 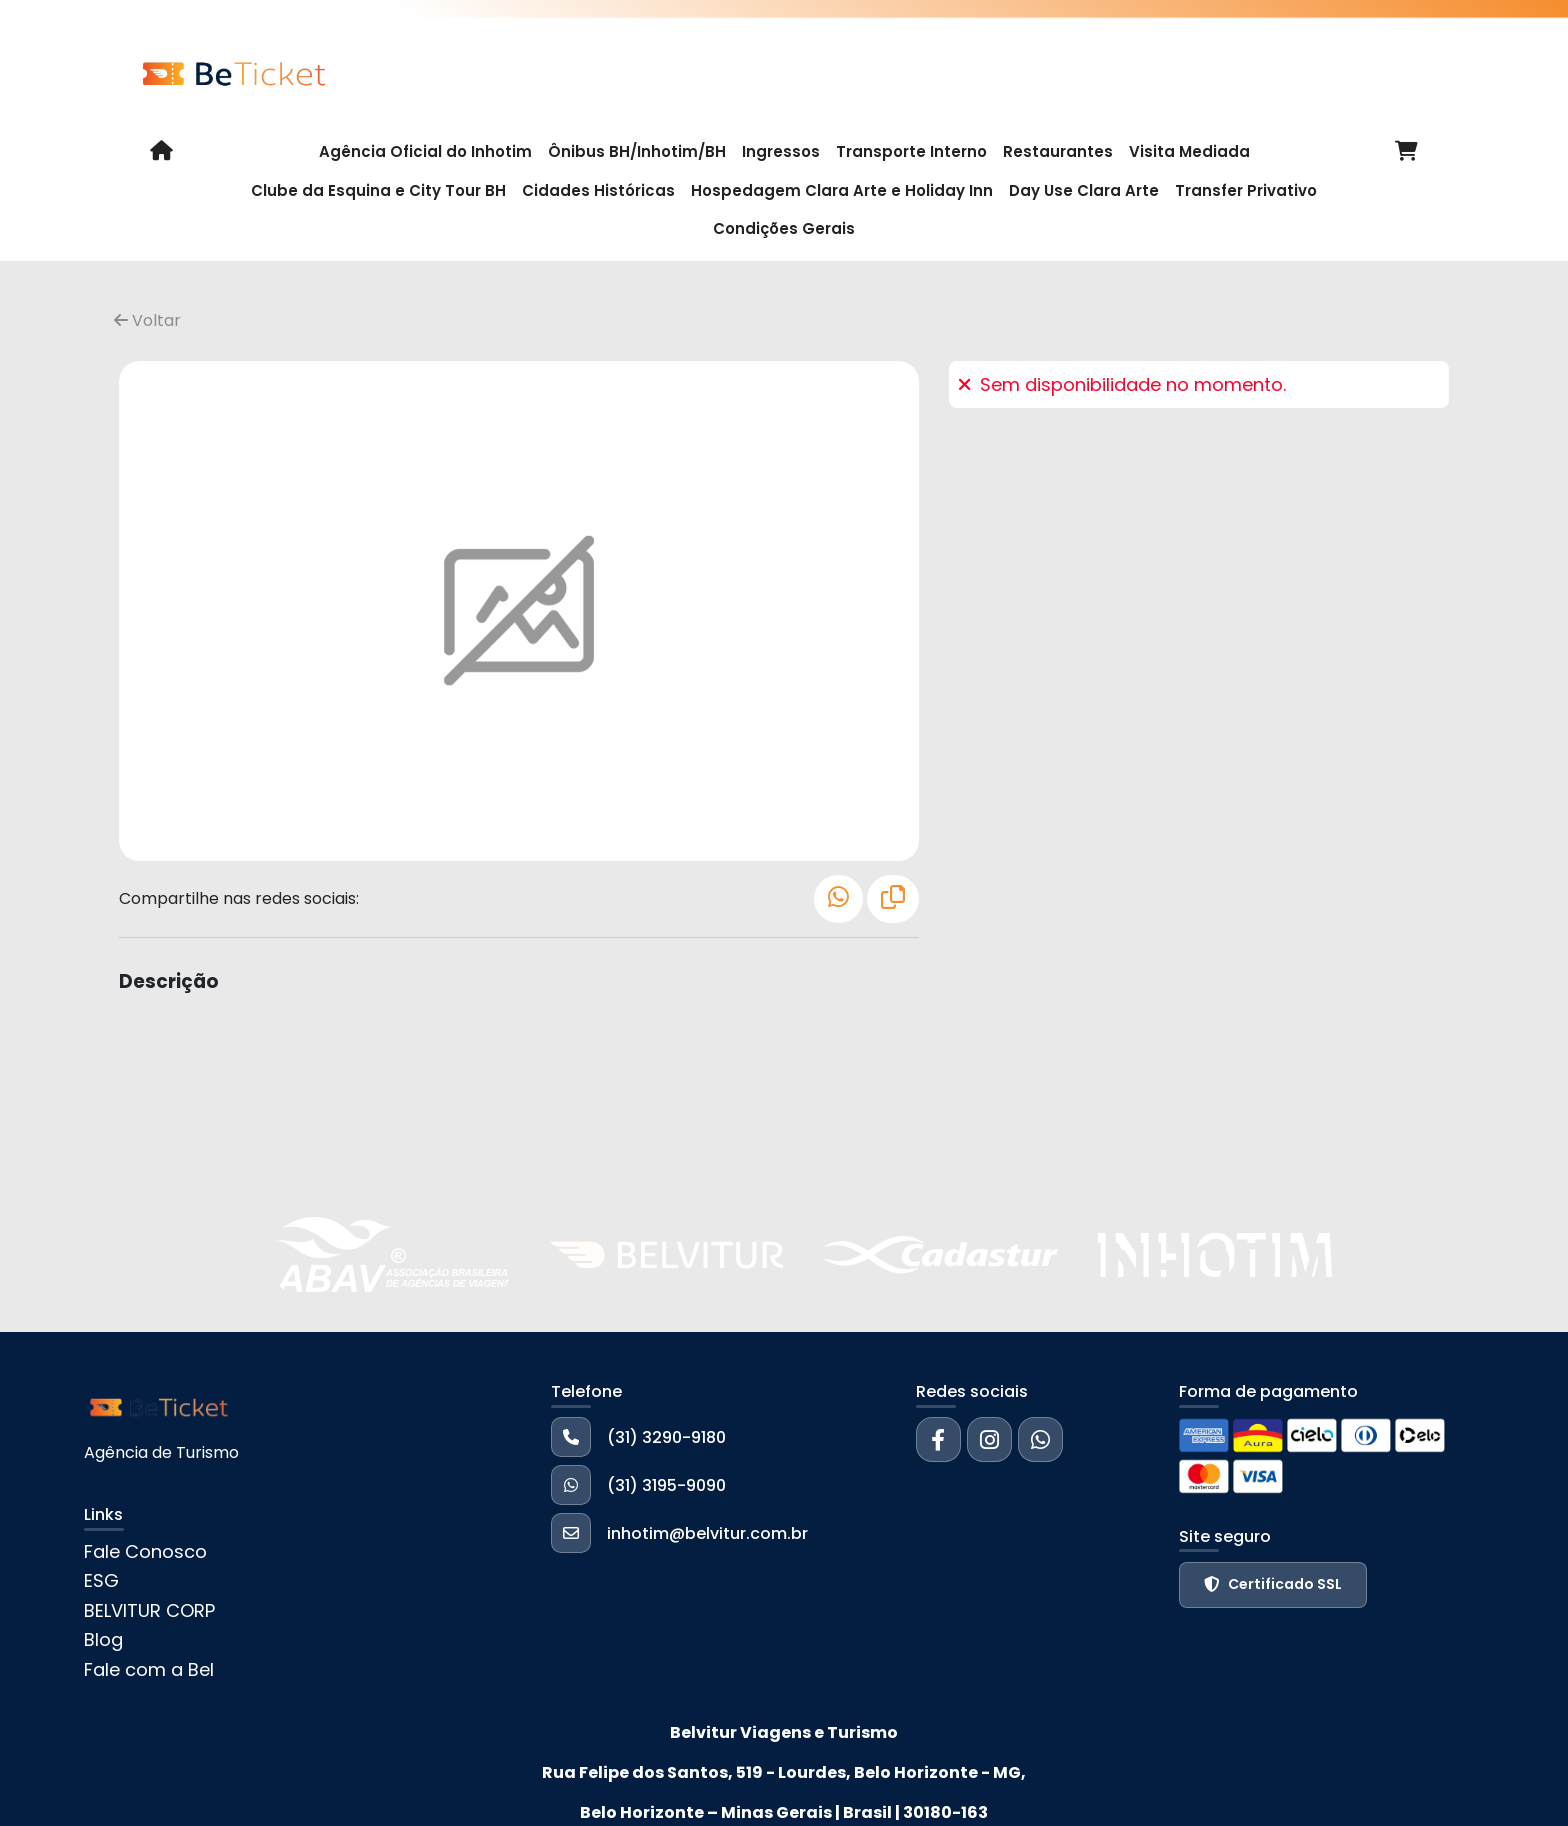 I want to click on Visita Mediada, so click(x=1189, y=151).